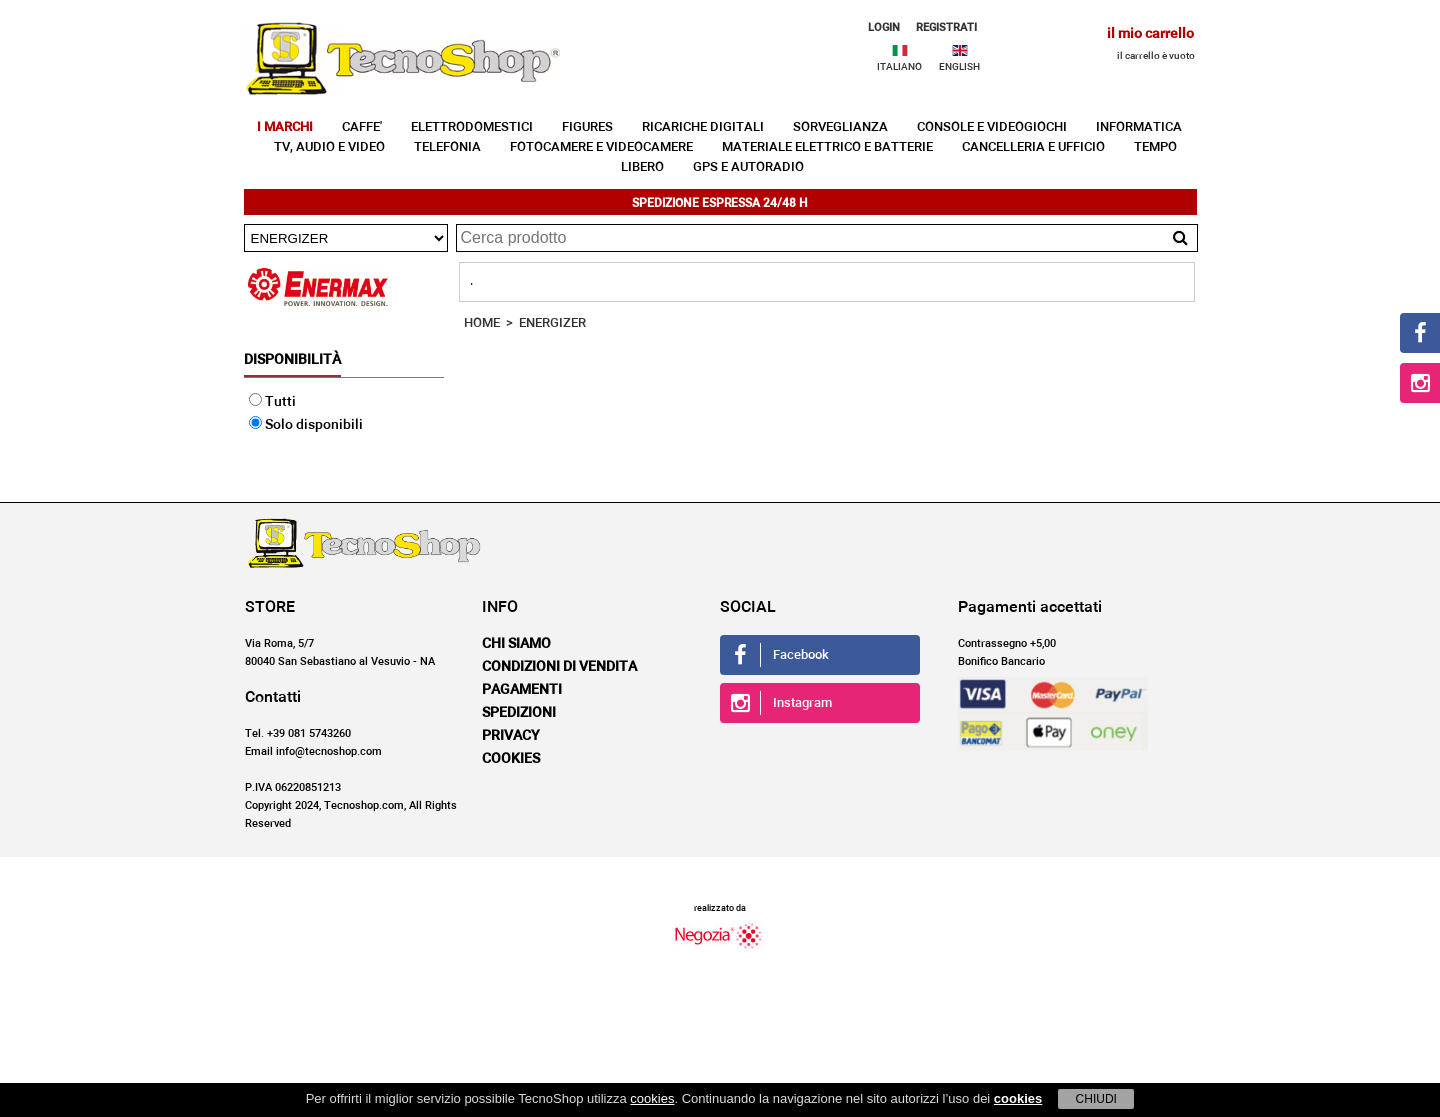 The width and height of the screenshot is (1440, 1117). I want to click on FIGURES, so click(587, 127).